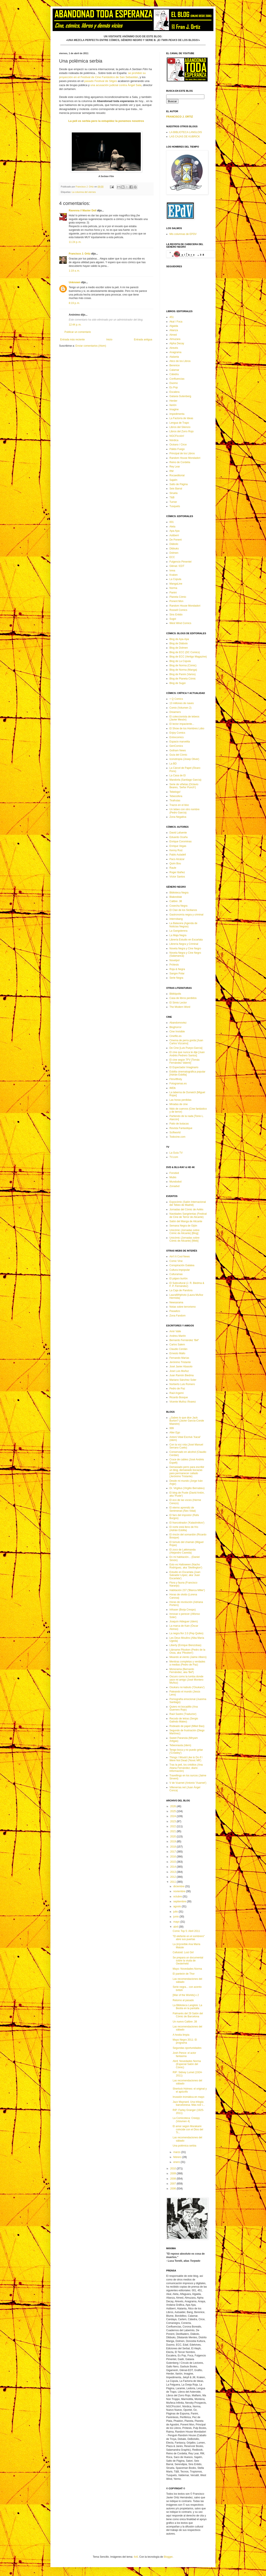 Image resolution: width=266 pixels, height=2576 pixels. I want to click on Jazz Maynard. Una trilogía barcelonesa: Más noir i..., so click(189, 2103).